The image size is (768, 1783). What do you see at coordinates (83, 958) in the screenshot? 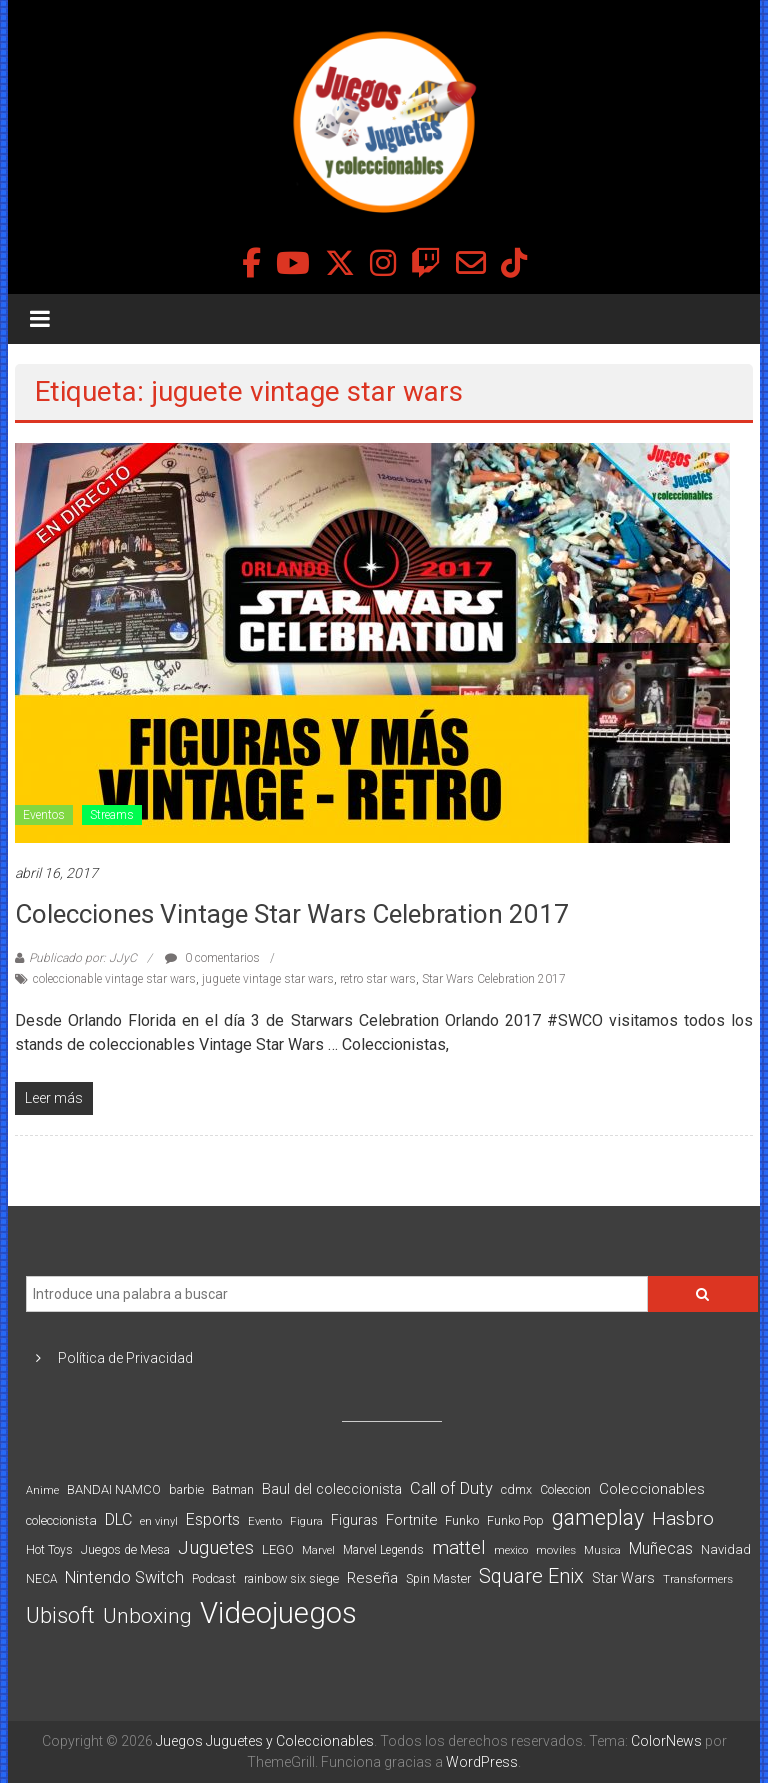
I see `Publicado por: JJyC` at bounding box center [83, 958].